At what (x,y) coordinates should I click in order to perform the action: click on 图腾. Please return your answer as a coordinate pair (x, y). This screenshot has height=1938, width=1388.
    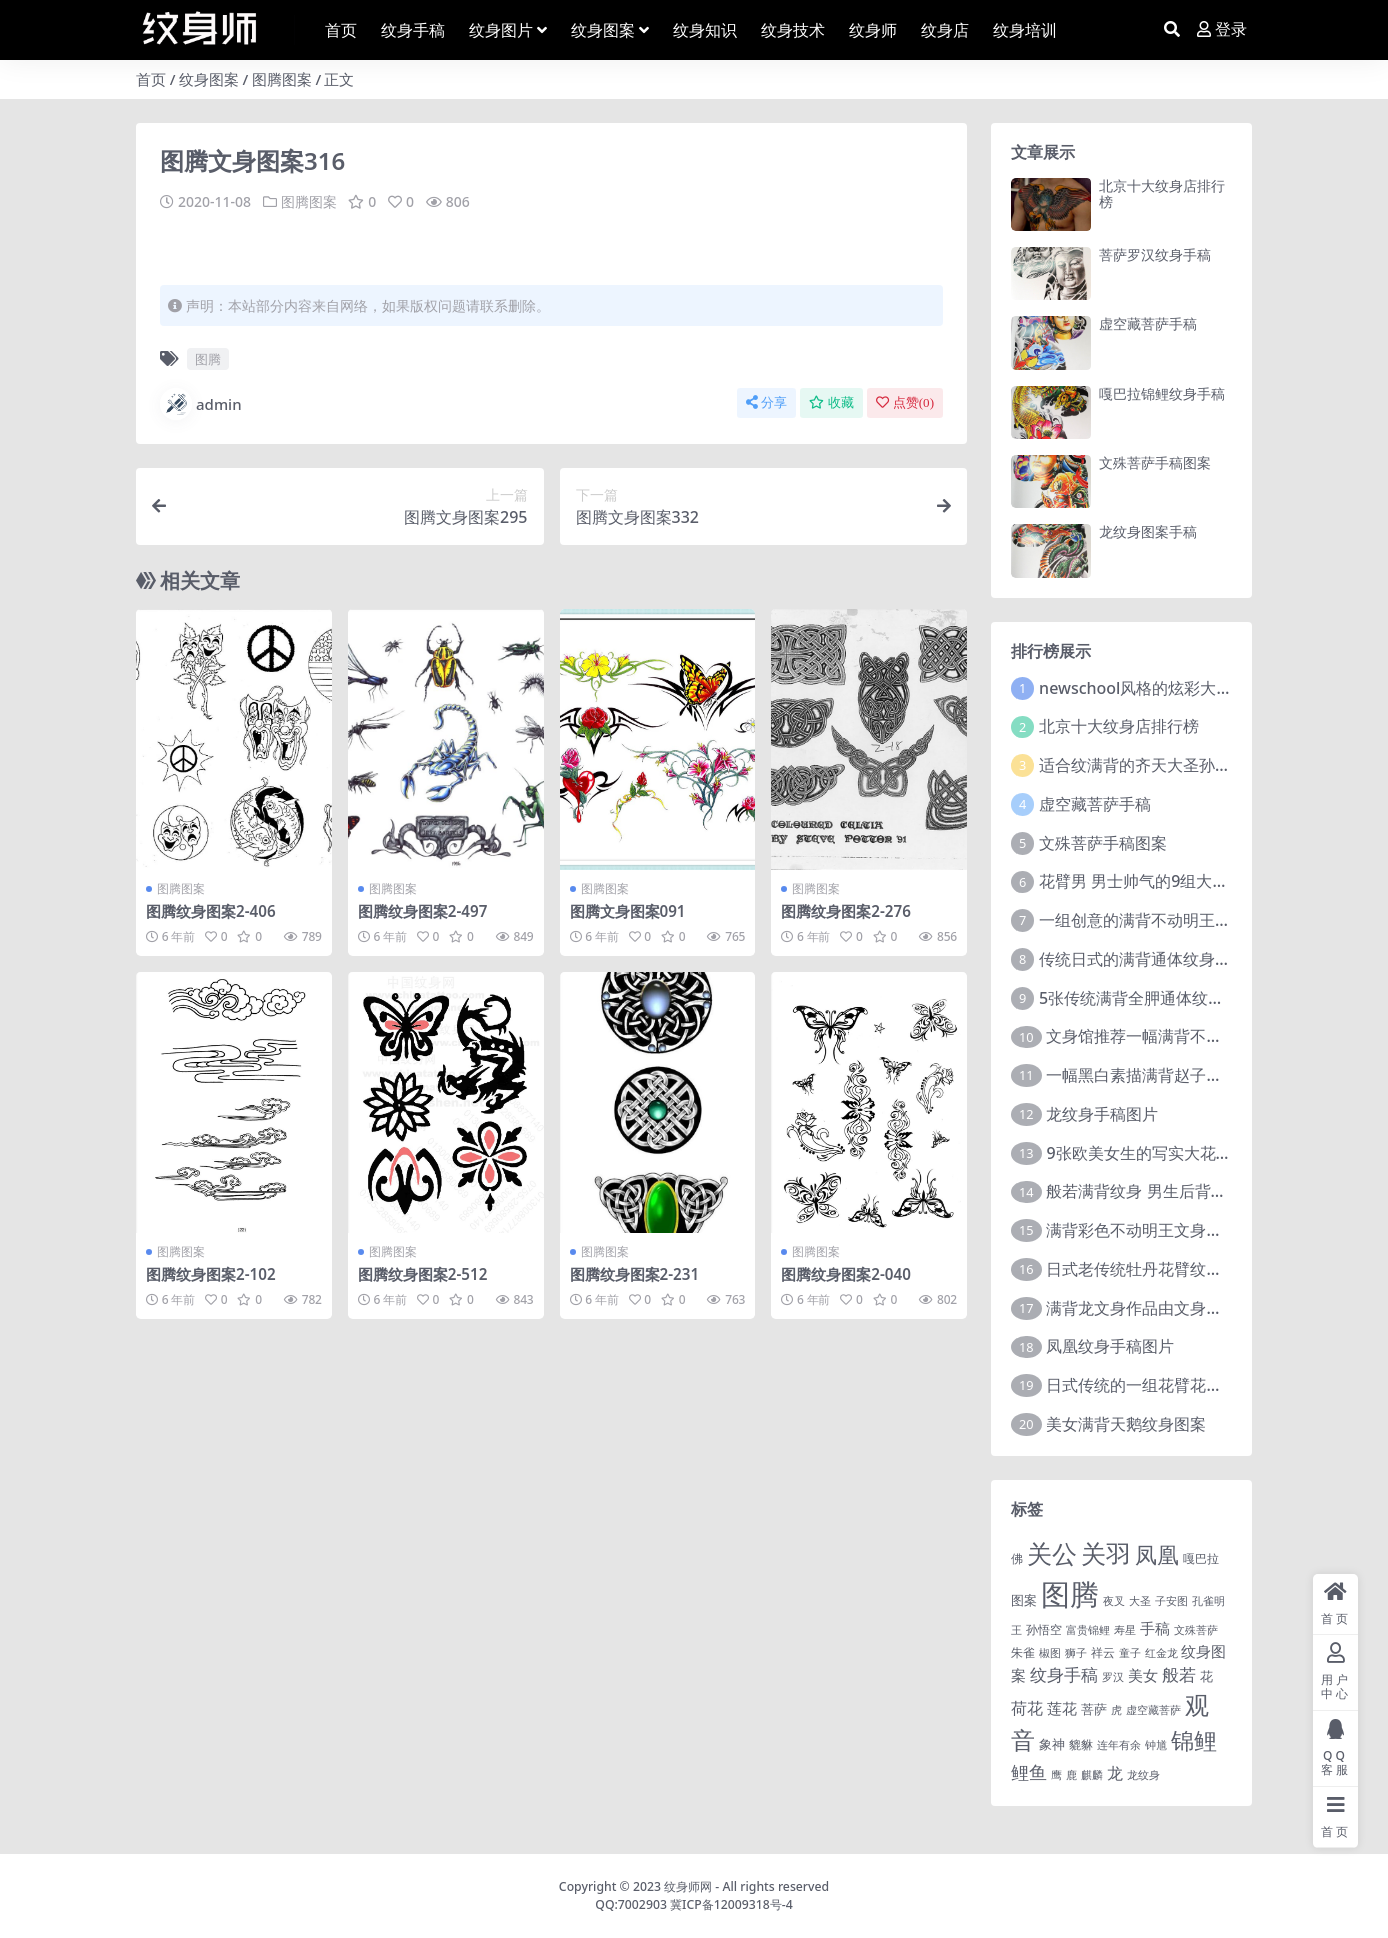
    Looking at the image, I should click on (208, 359).